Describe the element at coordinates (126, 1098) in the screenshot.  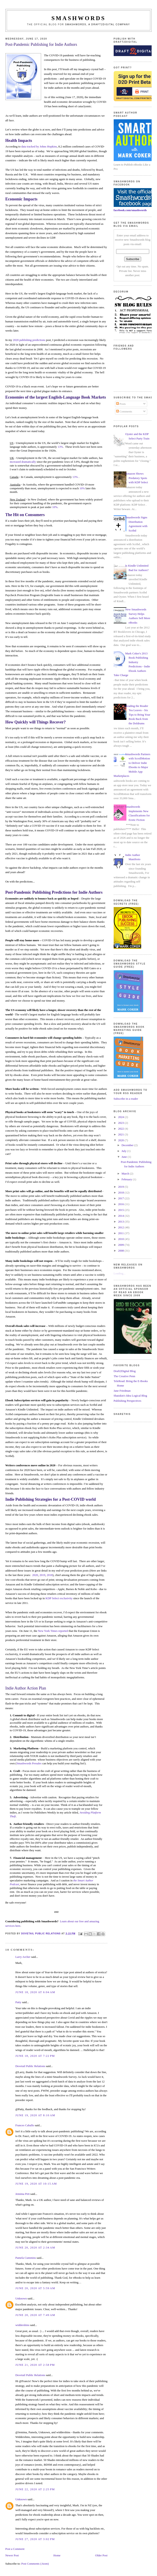
I see `Subscribe in a reader` at that location.